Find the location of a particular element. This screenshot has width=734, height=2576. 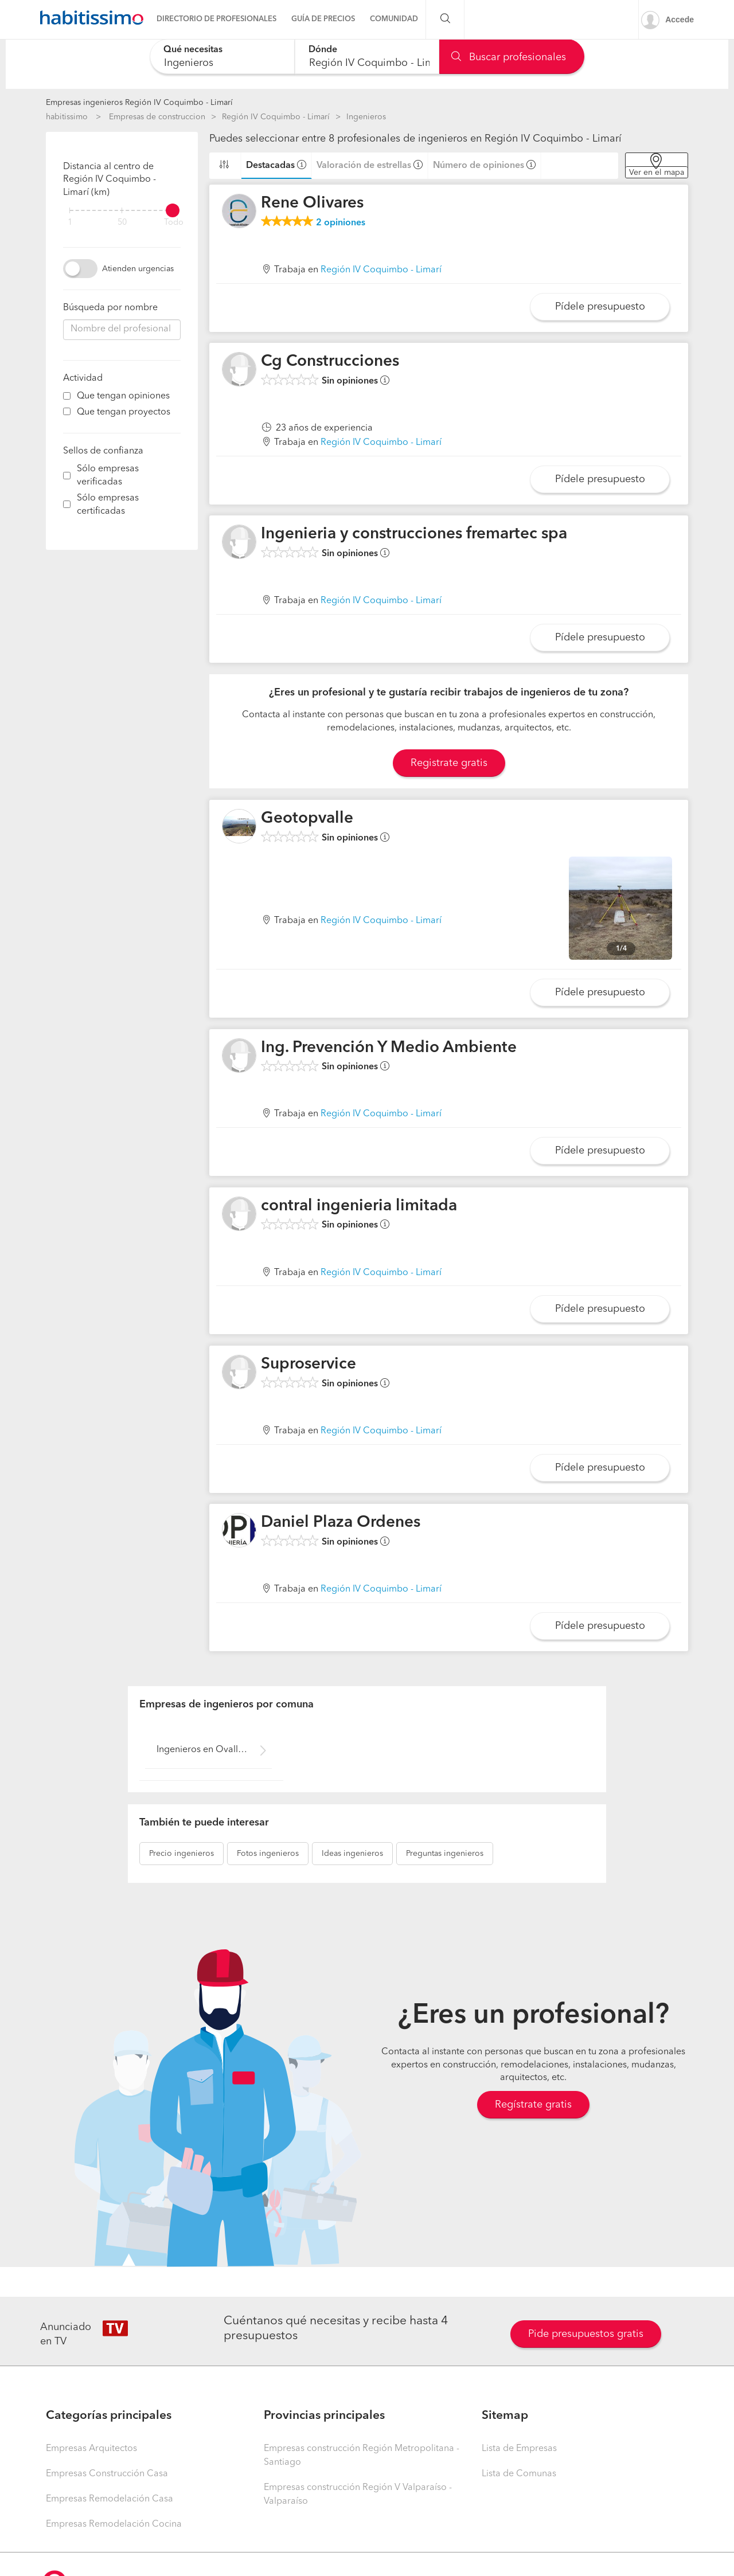

Empresas Construcción Casa is located at coordinates (107, 2474).